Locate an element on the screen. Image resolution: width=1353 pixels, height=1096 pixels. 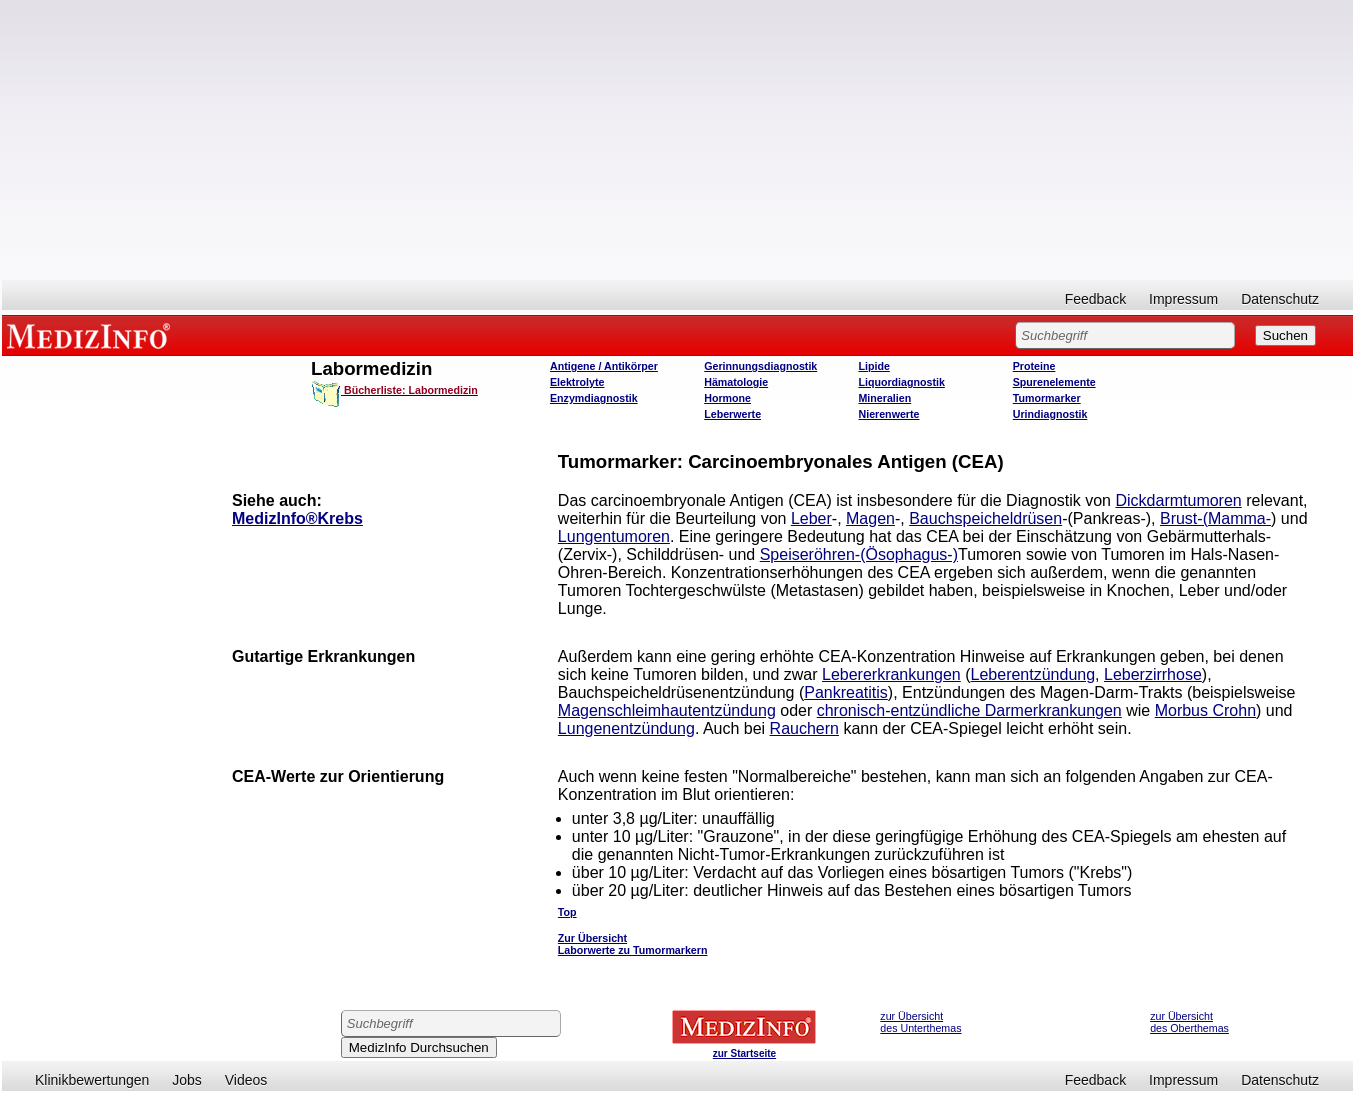
Magen is located at coordinates (870, 518).